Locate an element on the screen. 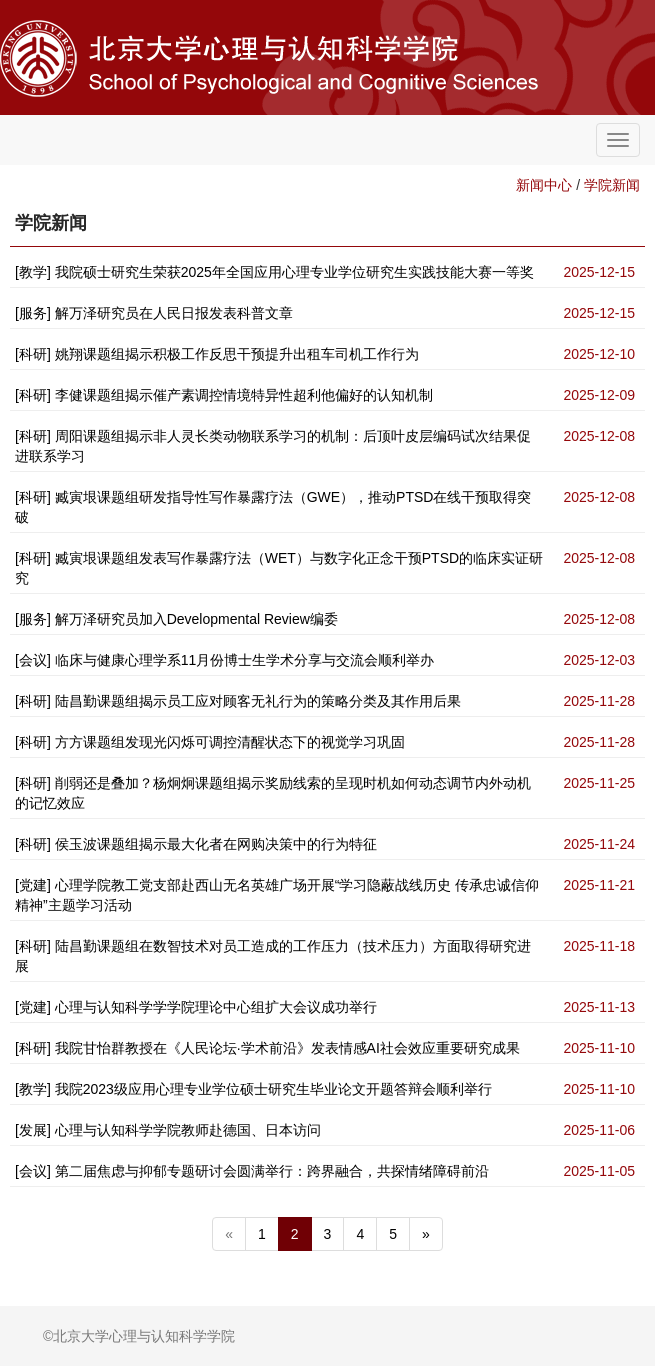 This screenshot has width=655, height=1366. [科研] 方方课题组发现光闪烁可调控清醒状态下的视觉学习巩固 is located at coordinates (210, 742).